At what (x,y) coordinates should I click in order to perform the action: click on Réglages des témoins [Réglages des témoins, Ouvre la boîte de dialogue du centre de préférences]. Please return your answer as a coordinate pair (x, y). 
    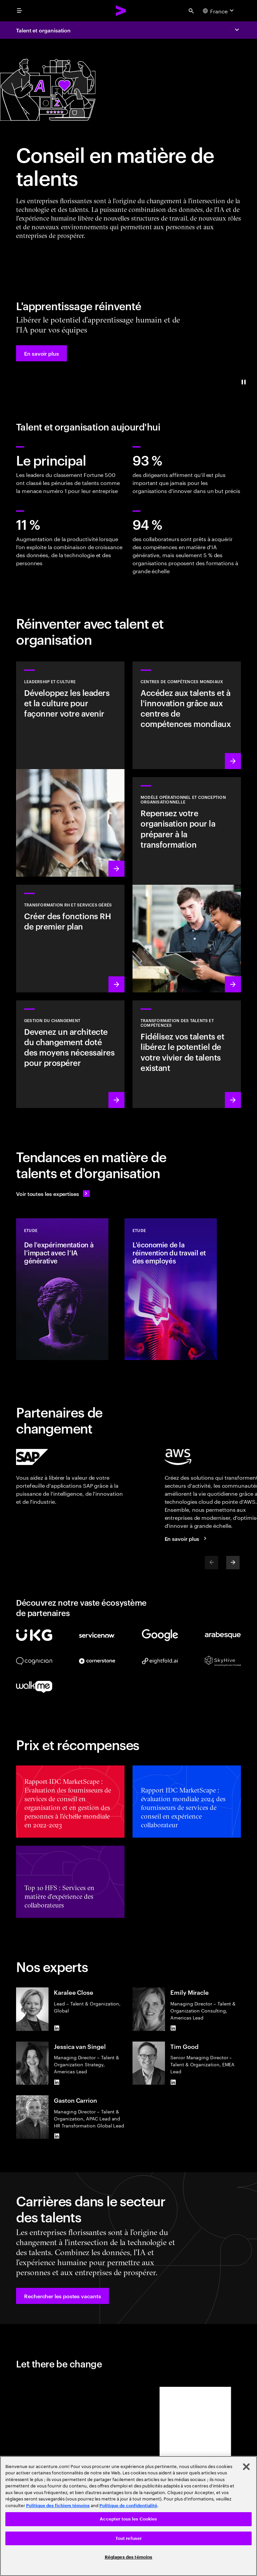
    Looking at the image, I should click on (129, 2557).